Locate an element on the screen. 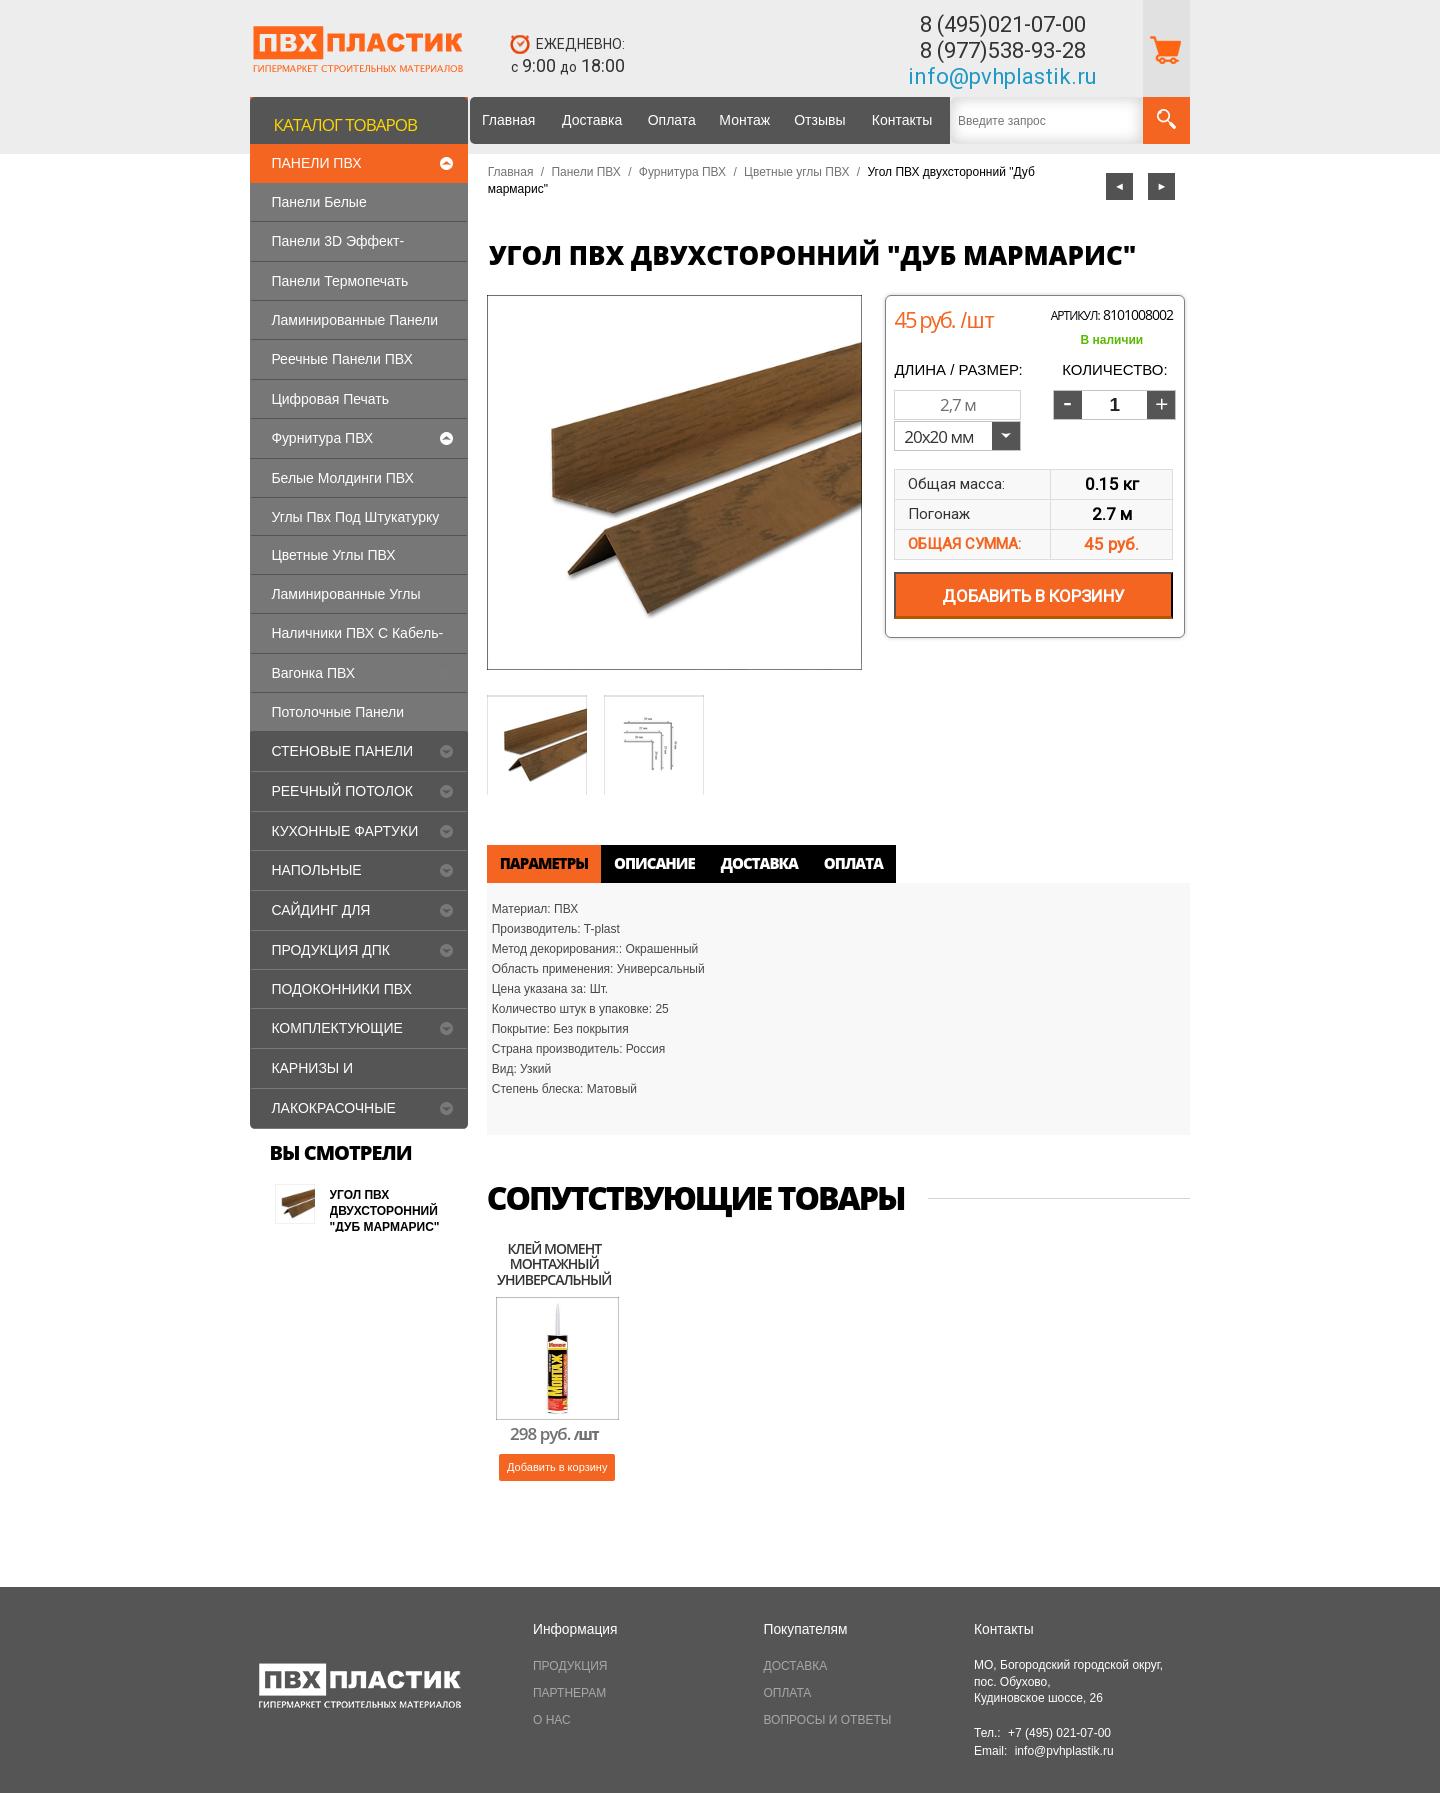  Угол ПВХ двухсторонний "Дуб мармарис" is located at coordinates (385, 1211).